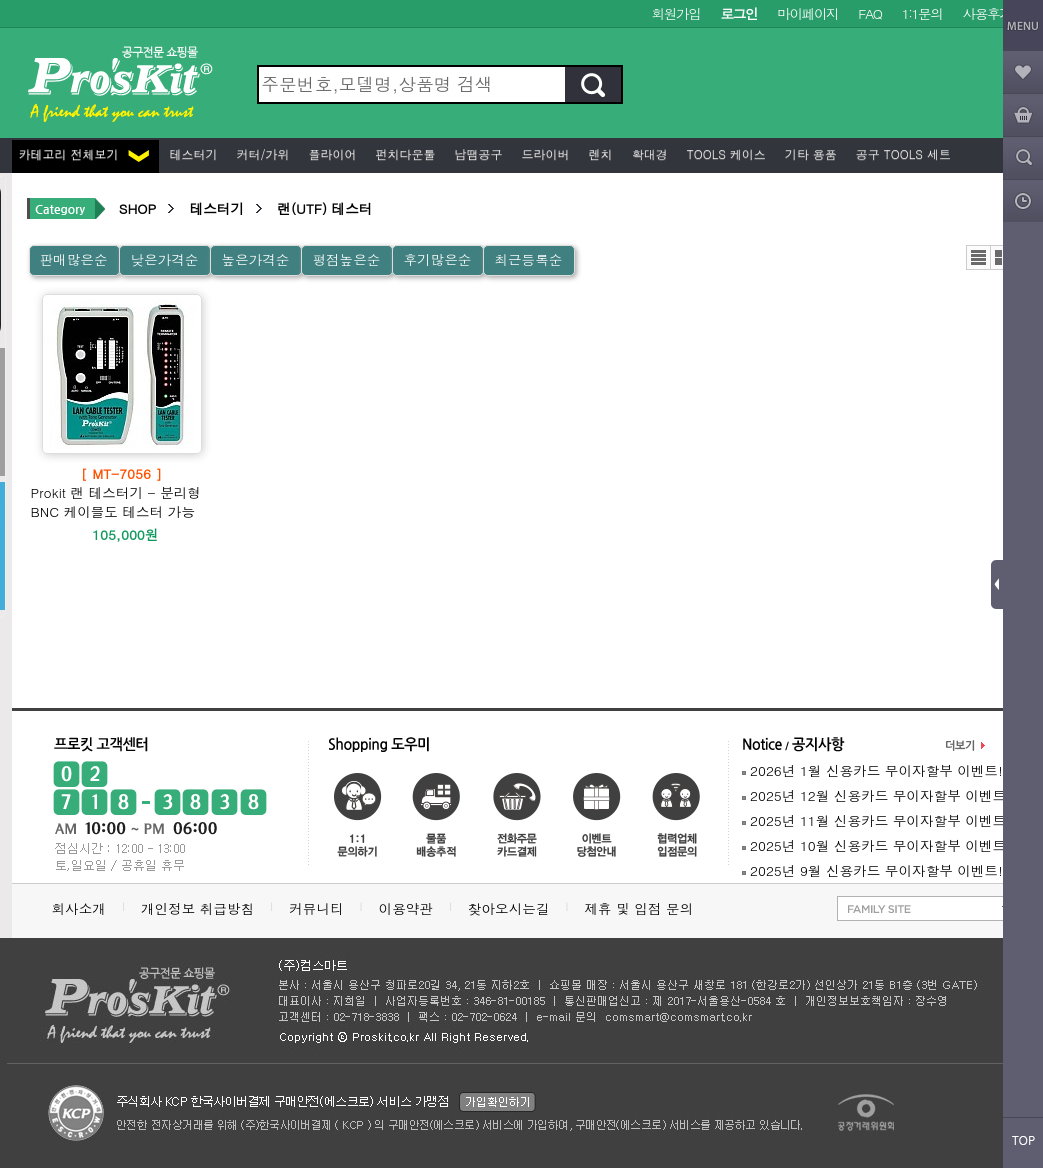 The width and height of the screenshot is (1043, 1168). What do you see at coordinates (346, 259) in the screenshot?
I see `평점높은순` at bounding box center [346, 259].